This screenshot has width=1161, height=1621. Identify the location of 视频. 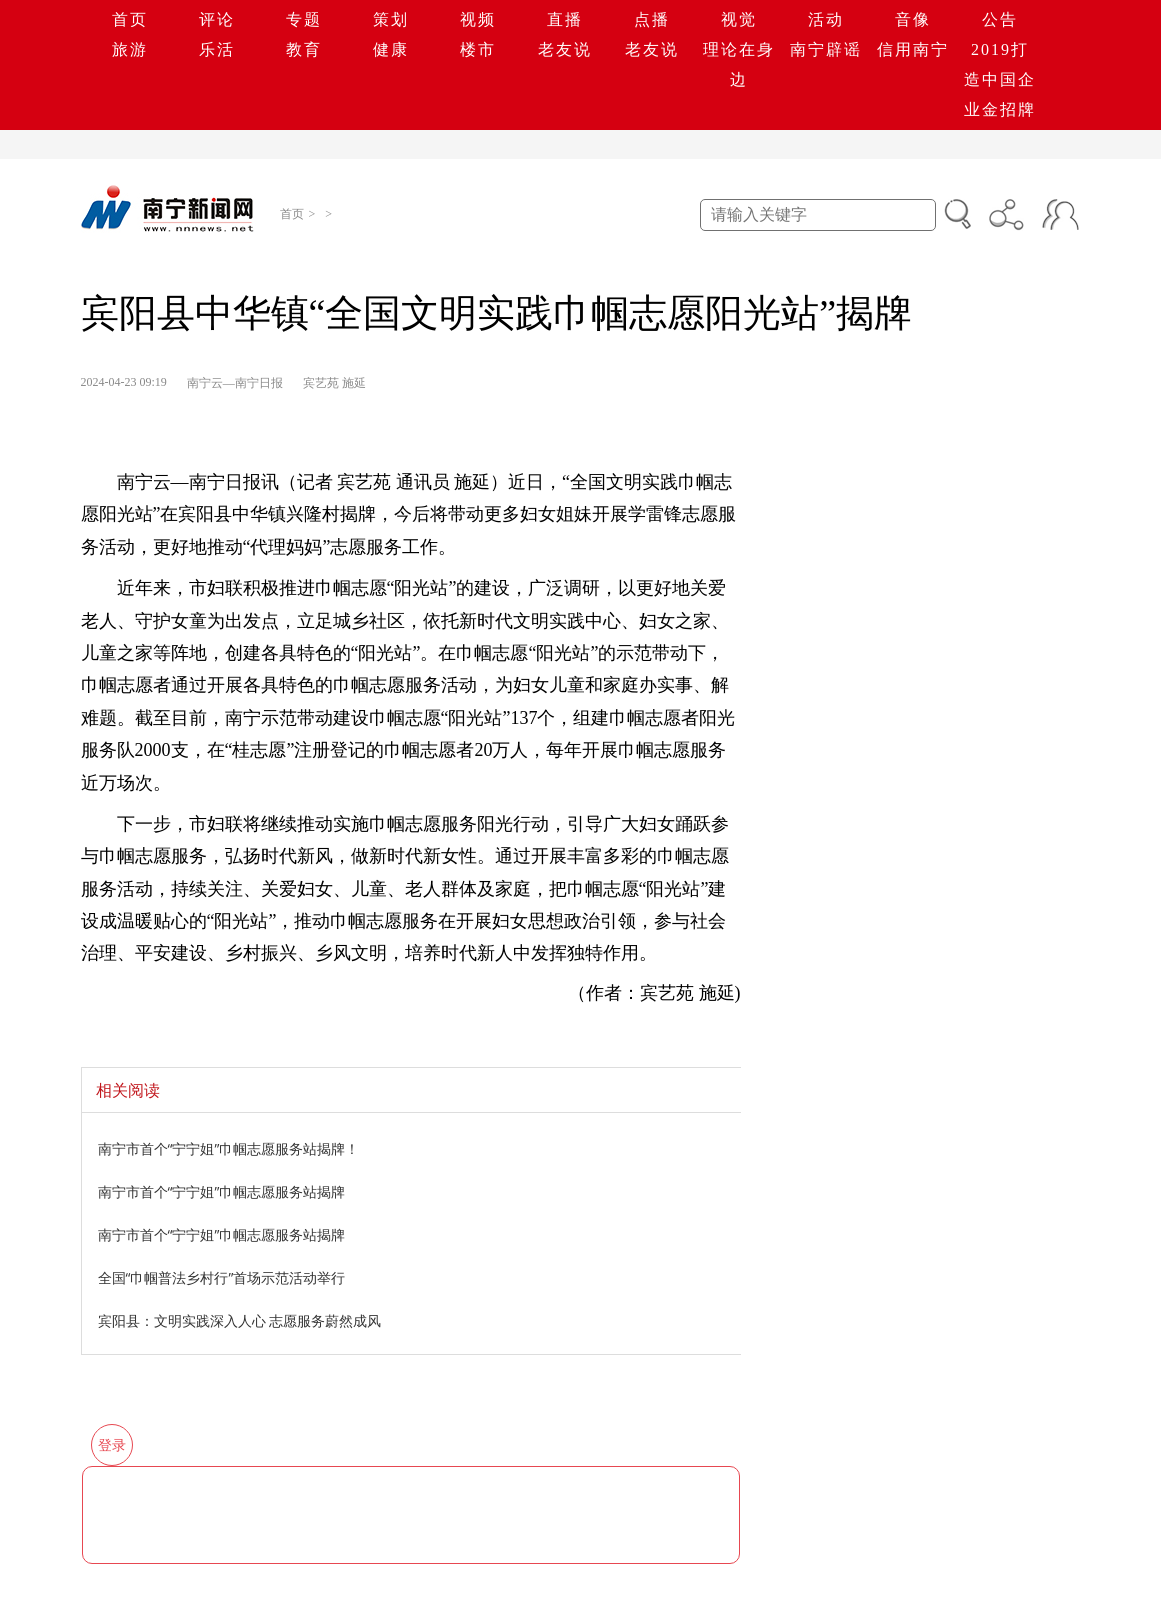
(478, 19).